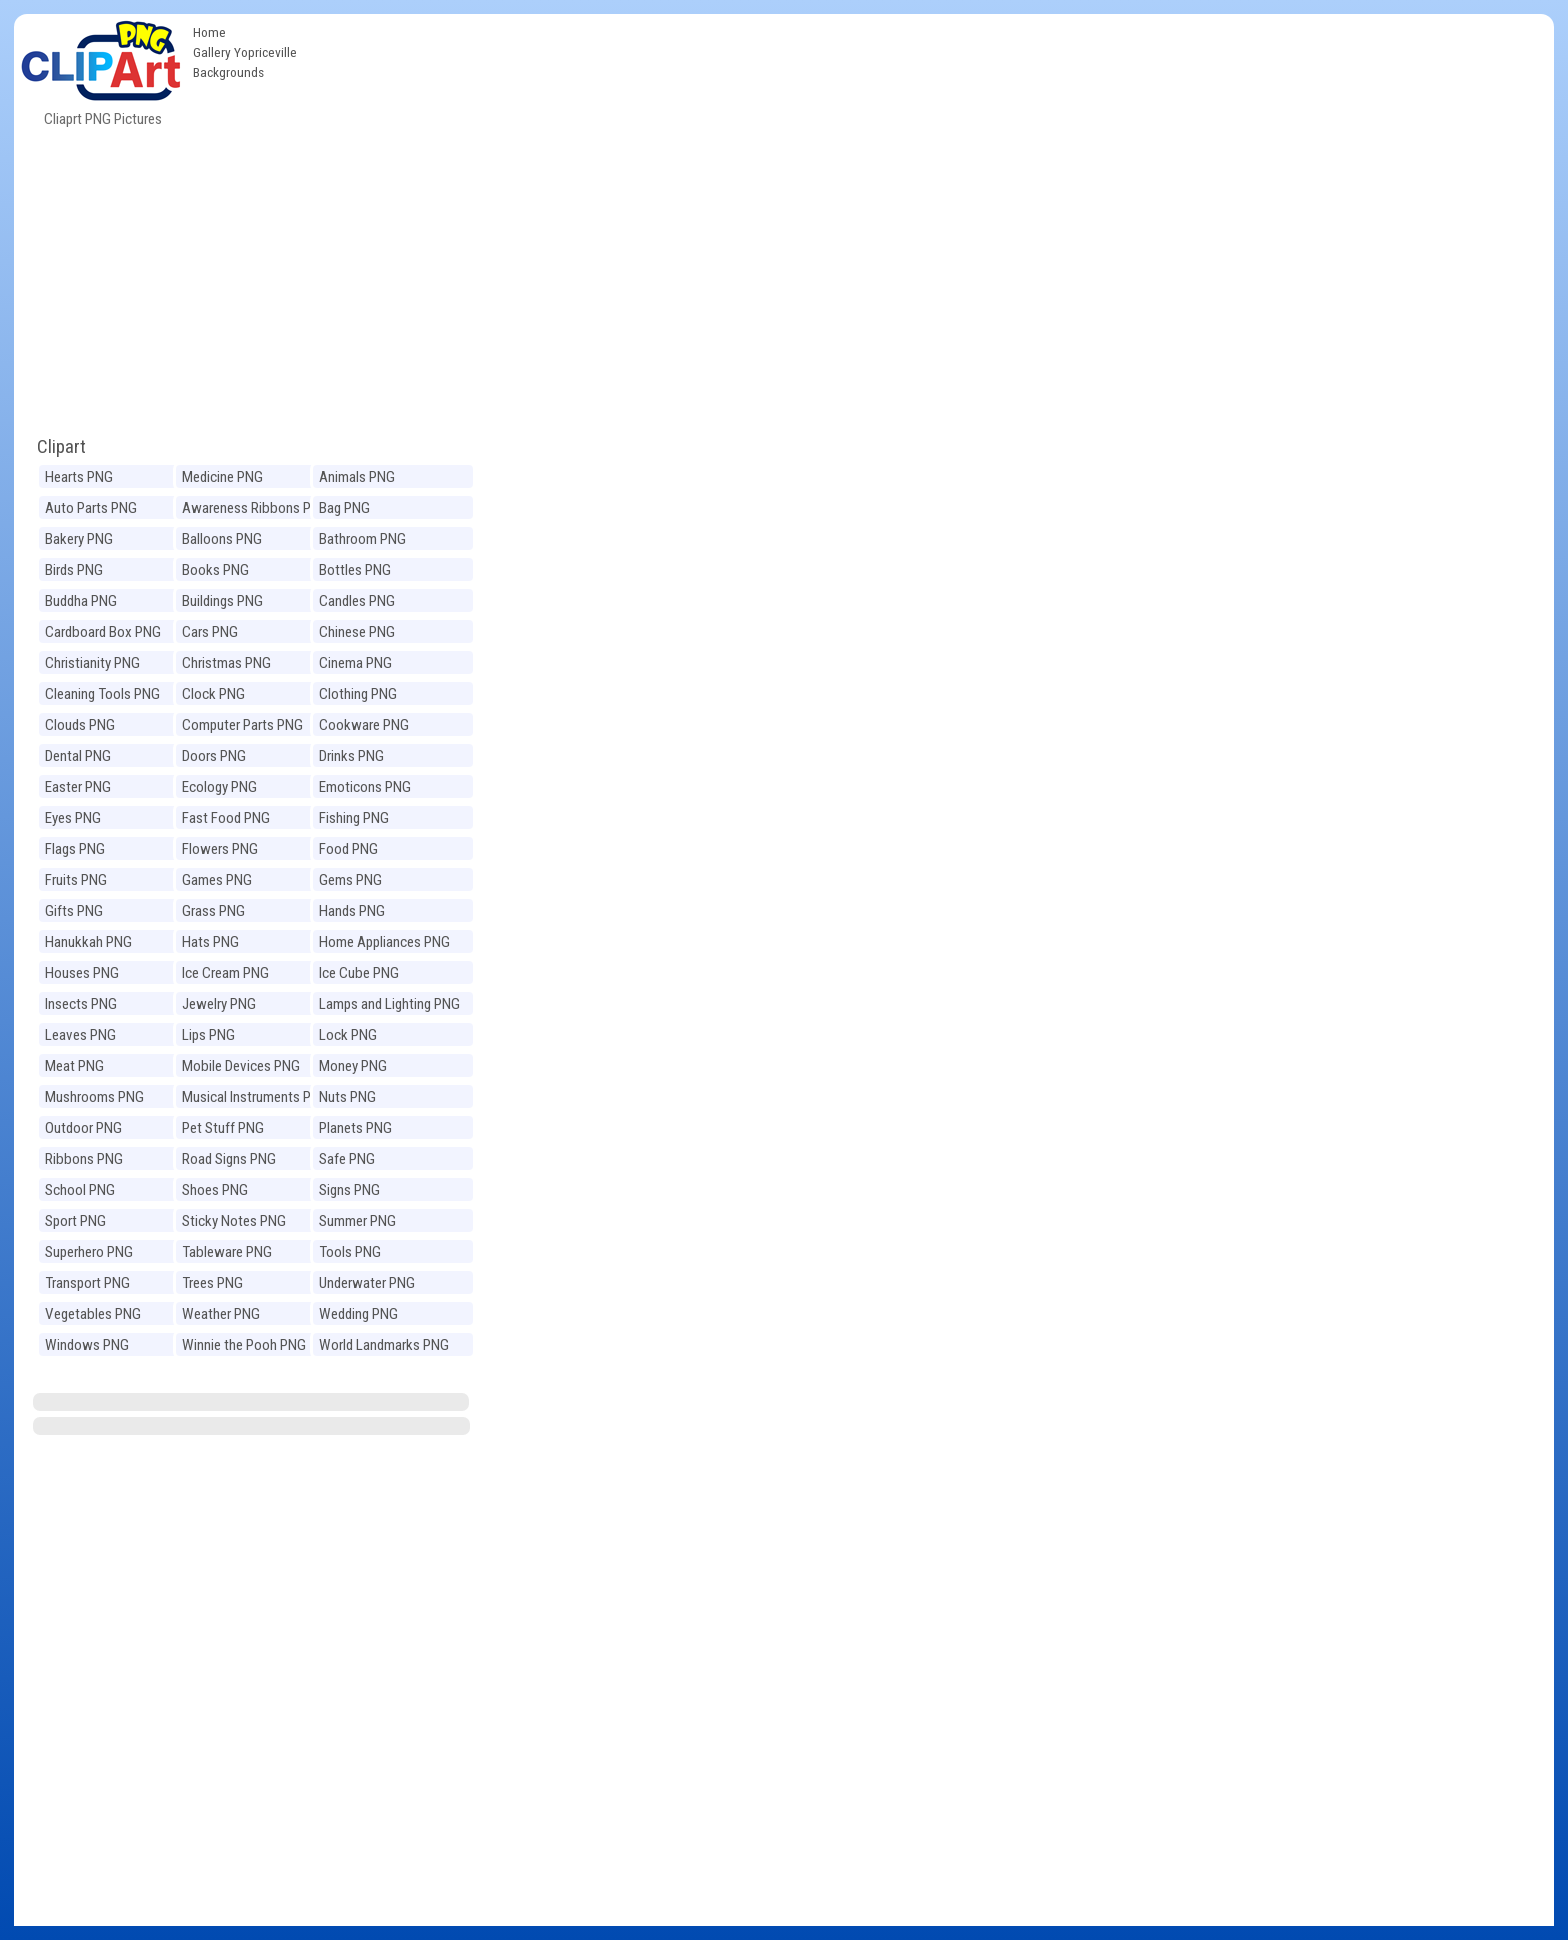  Describe the element at coordinates (350, 880) in the screenshot. I see `Gems PNG` at that location.